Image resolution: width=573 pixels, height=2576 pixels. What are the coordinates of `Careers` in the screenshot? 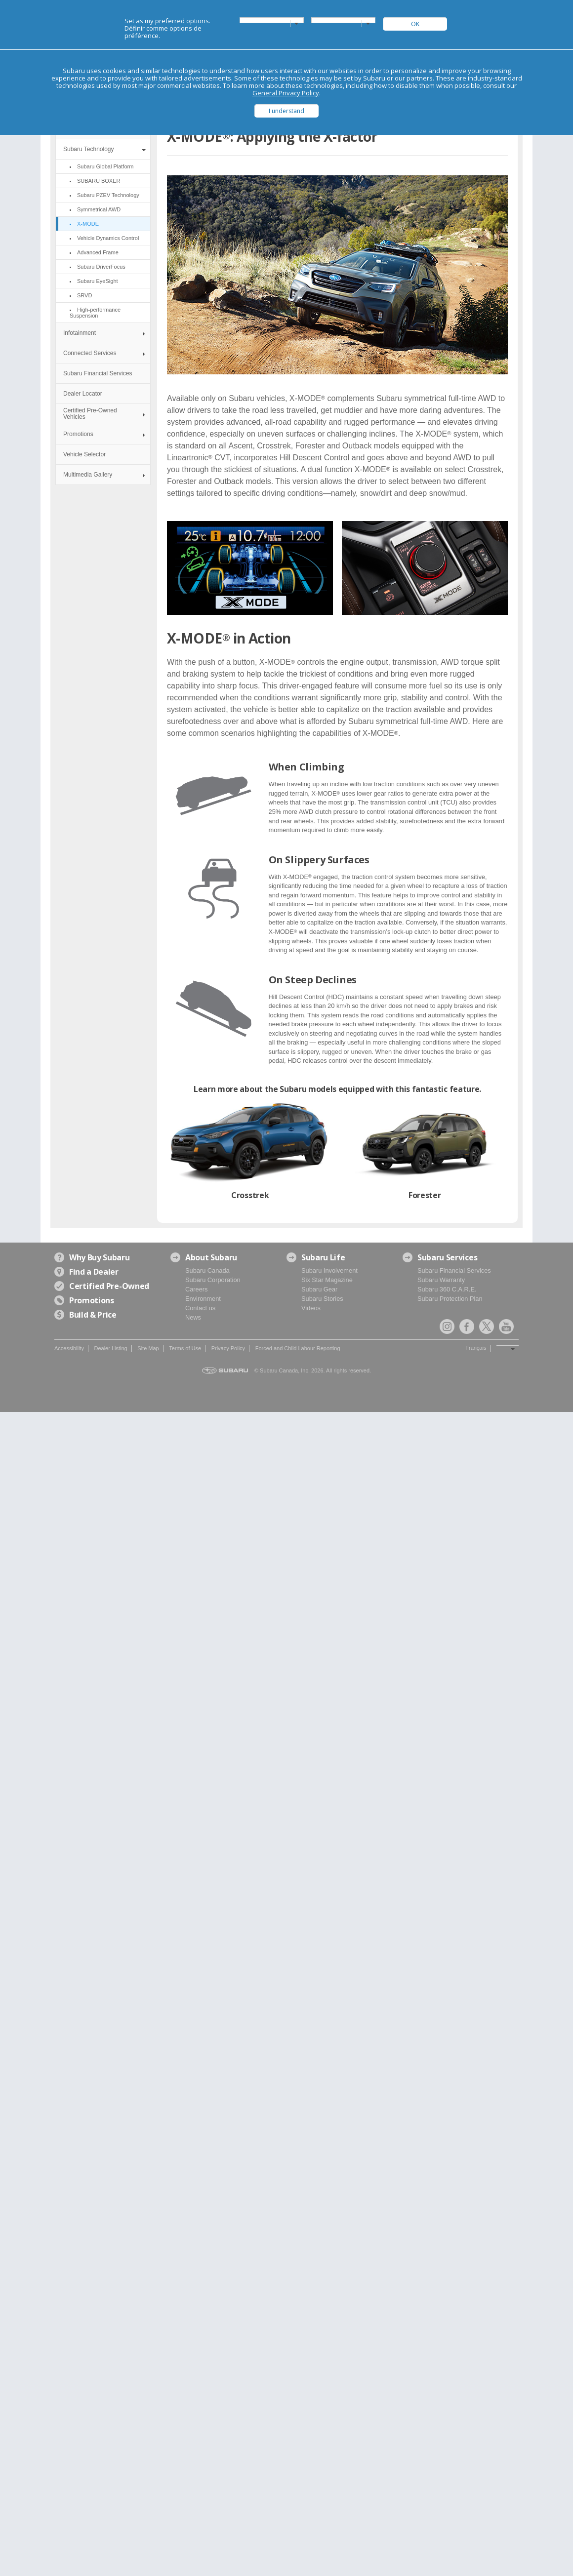 It's located at (196, 1289).